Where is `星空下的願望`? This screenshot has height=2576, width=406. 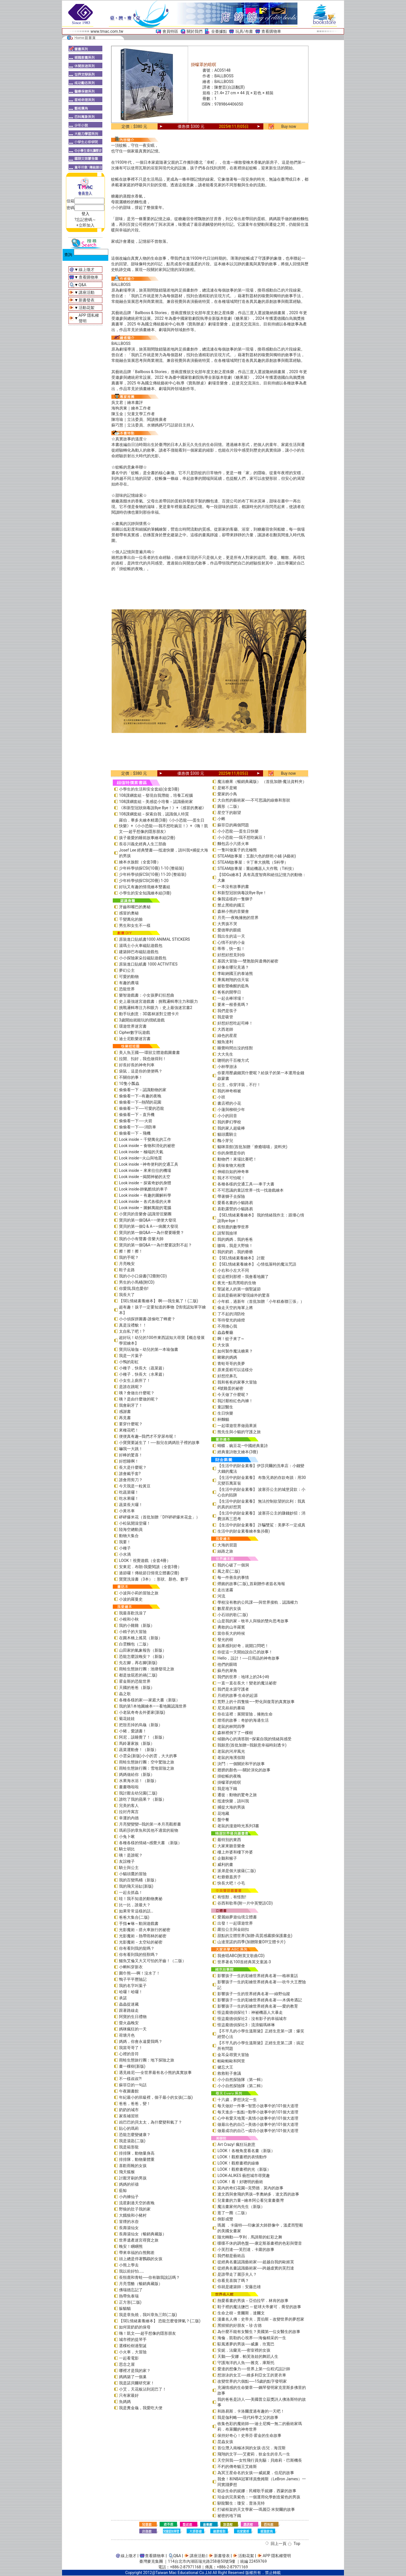
星空下的願望 is located at coordinates (229, 812).